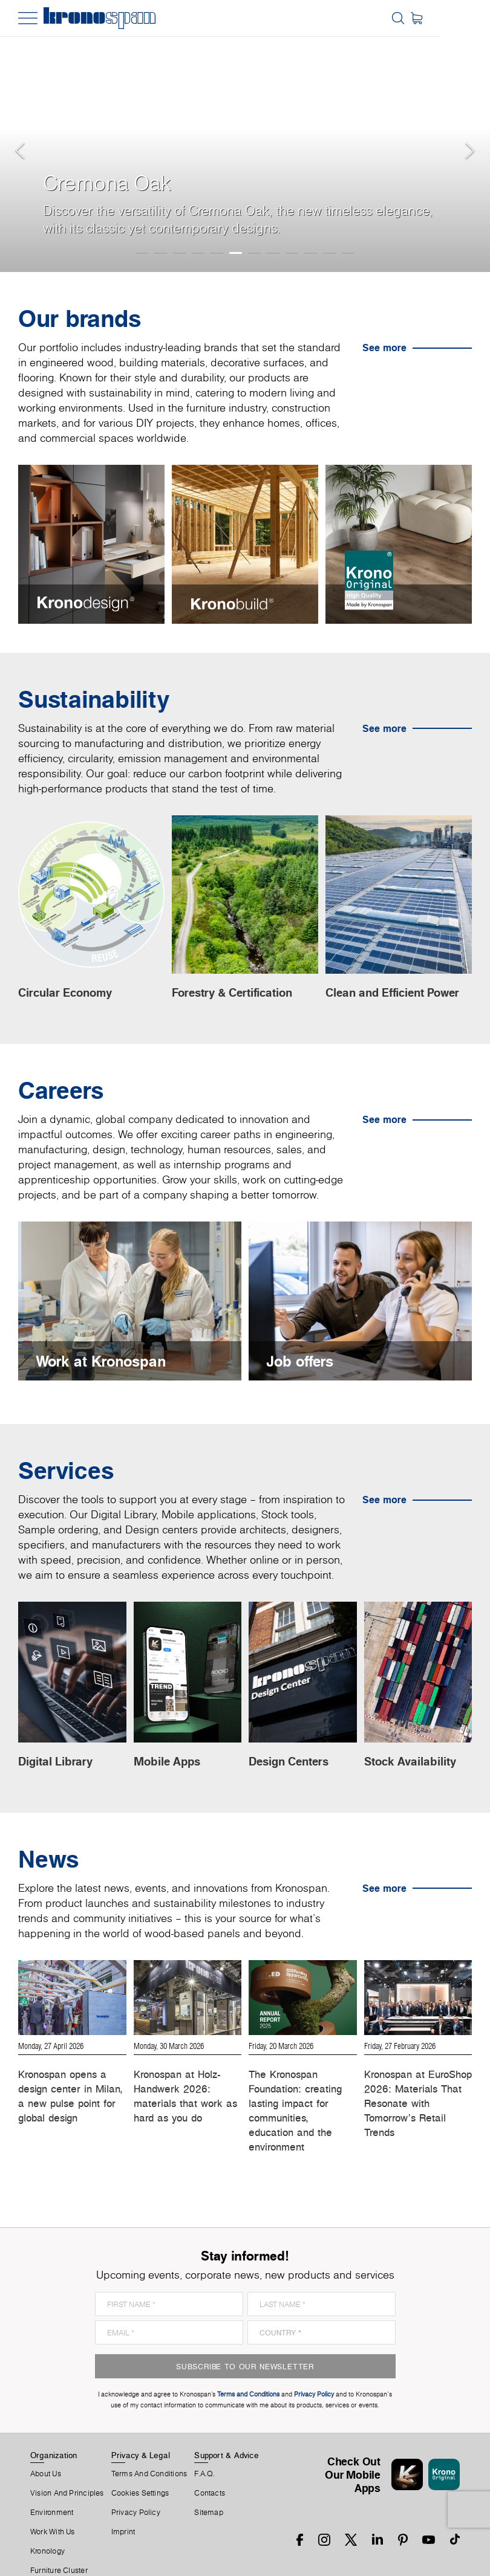 This screenshot has width=490, height=2576. Describe the element at coordinates (123, 2495) in the screenshot. I see `Imprint` at that location.